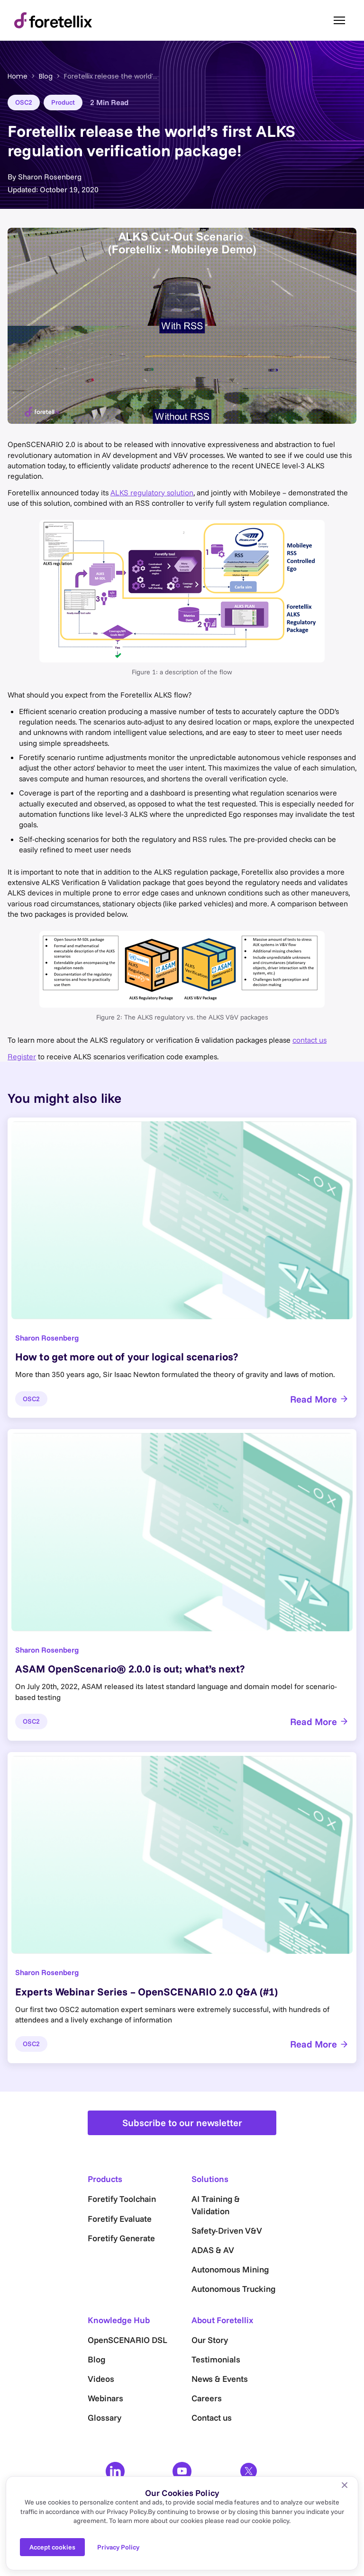  What do you see at coordinates (226, 2230) in the screenshot?
I see `Safety-Driven V&V` at bounding box center [226, 2230].